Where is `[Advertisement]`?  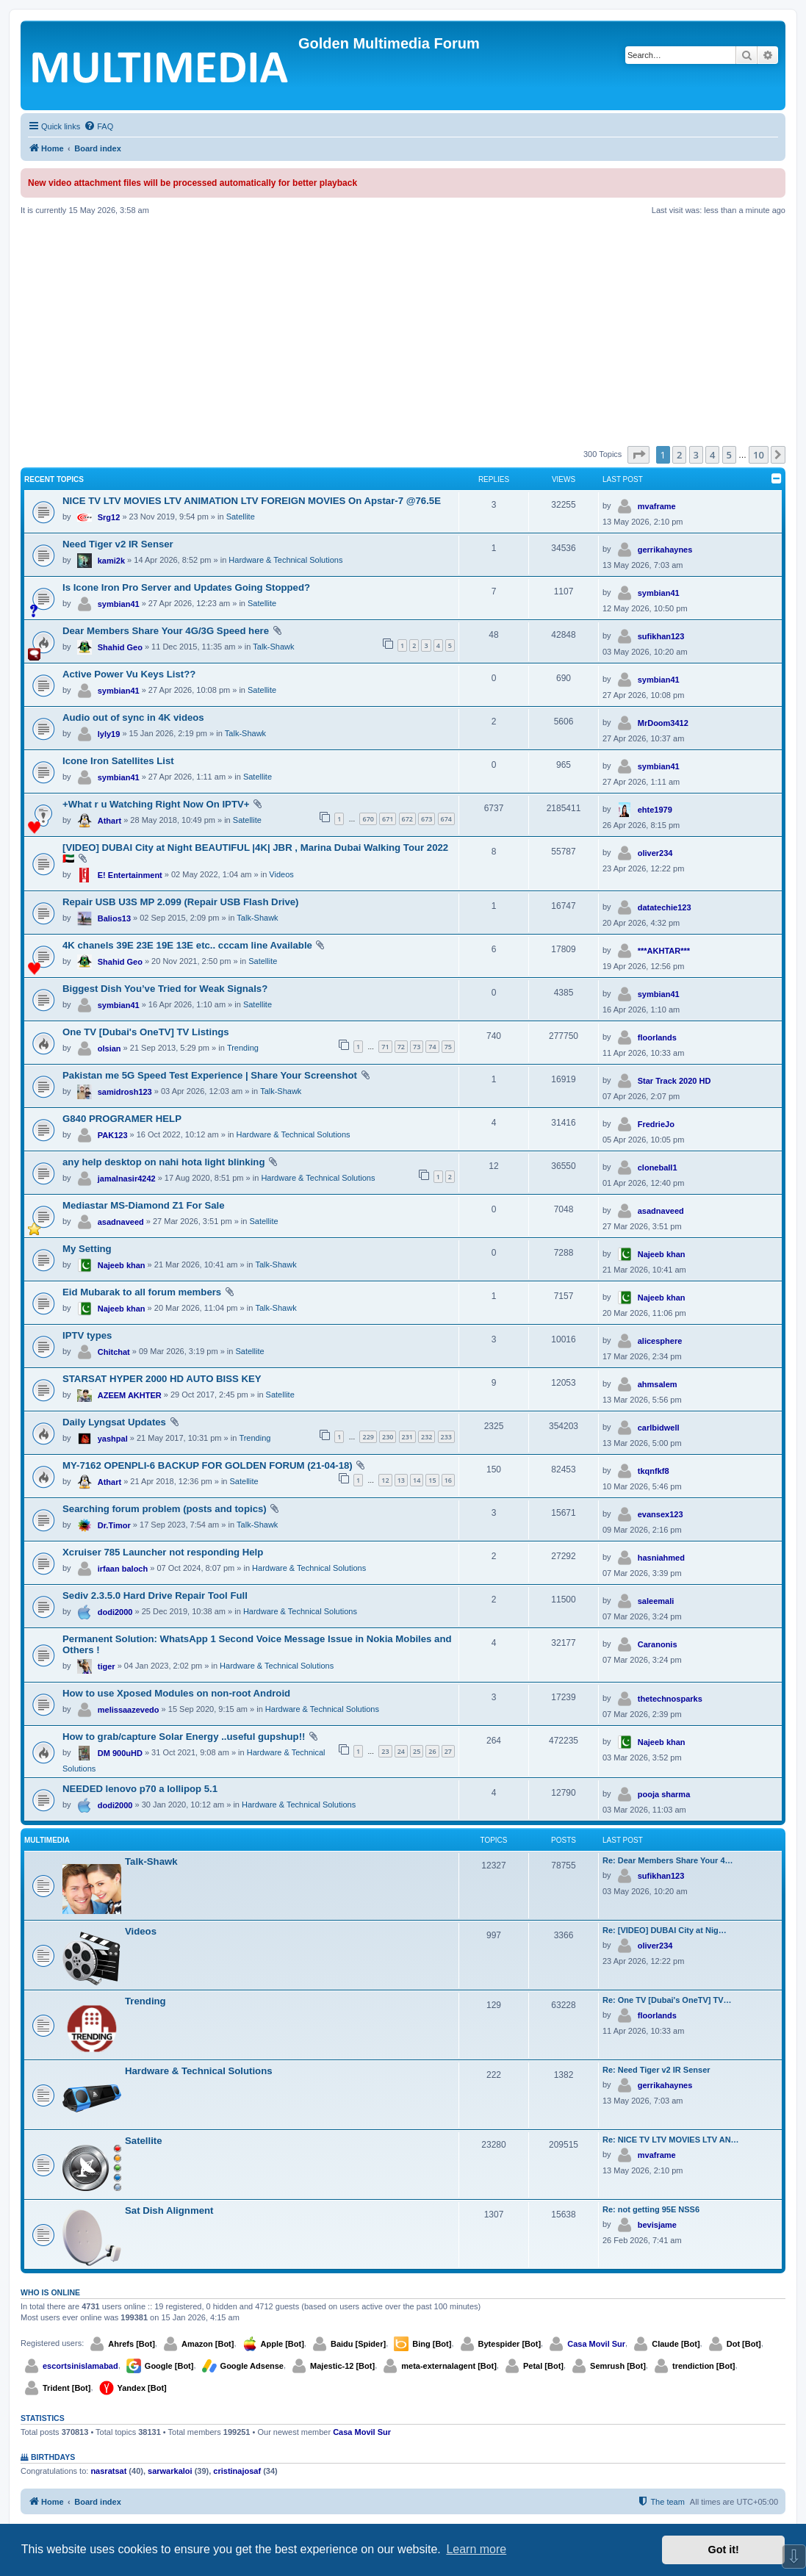
[Advertisement] is located at coordinates (403, 330).